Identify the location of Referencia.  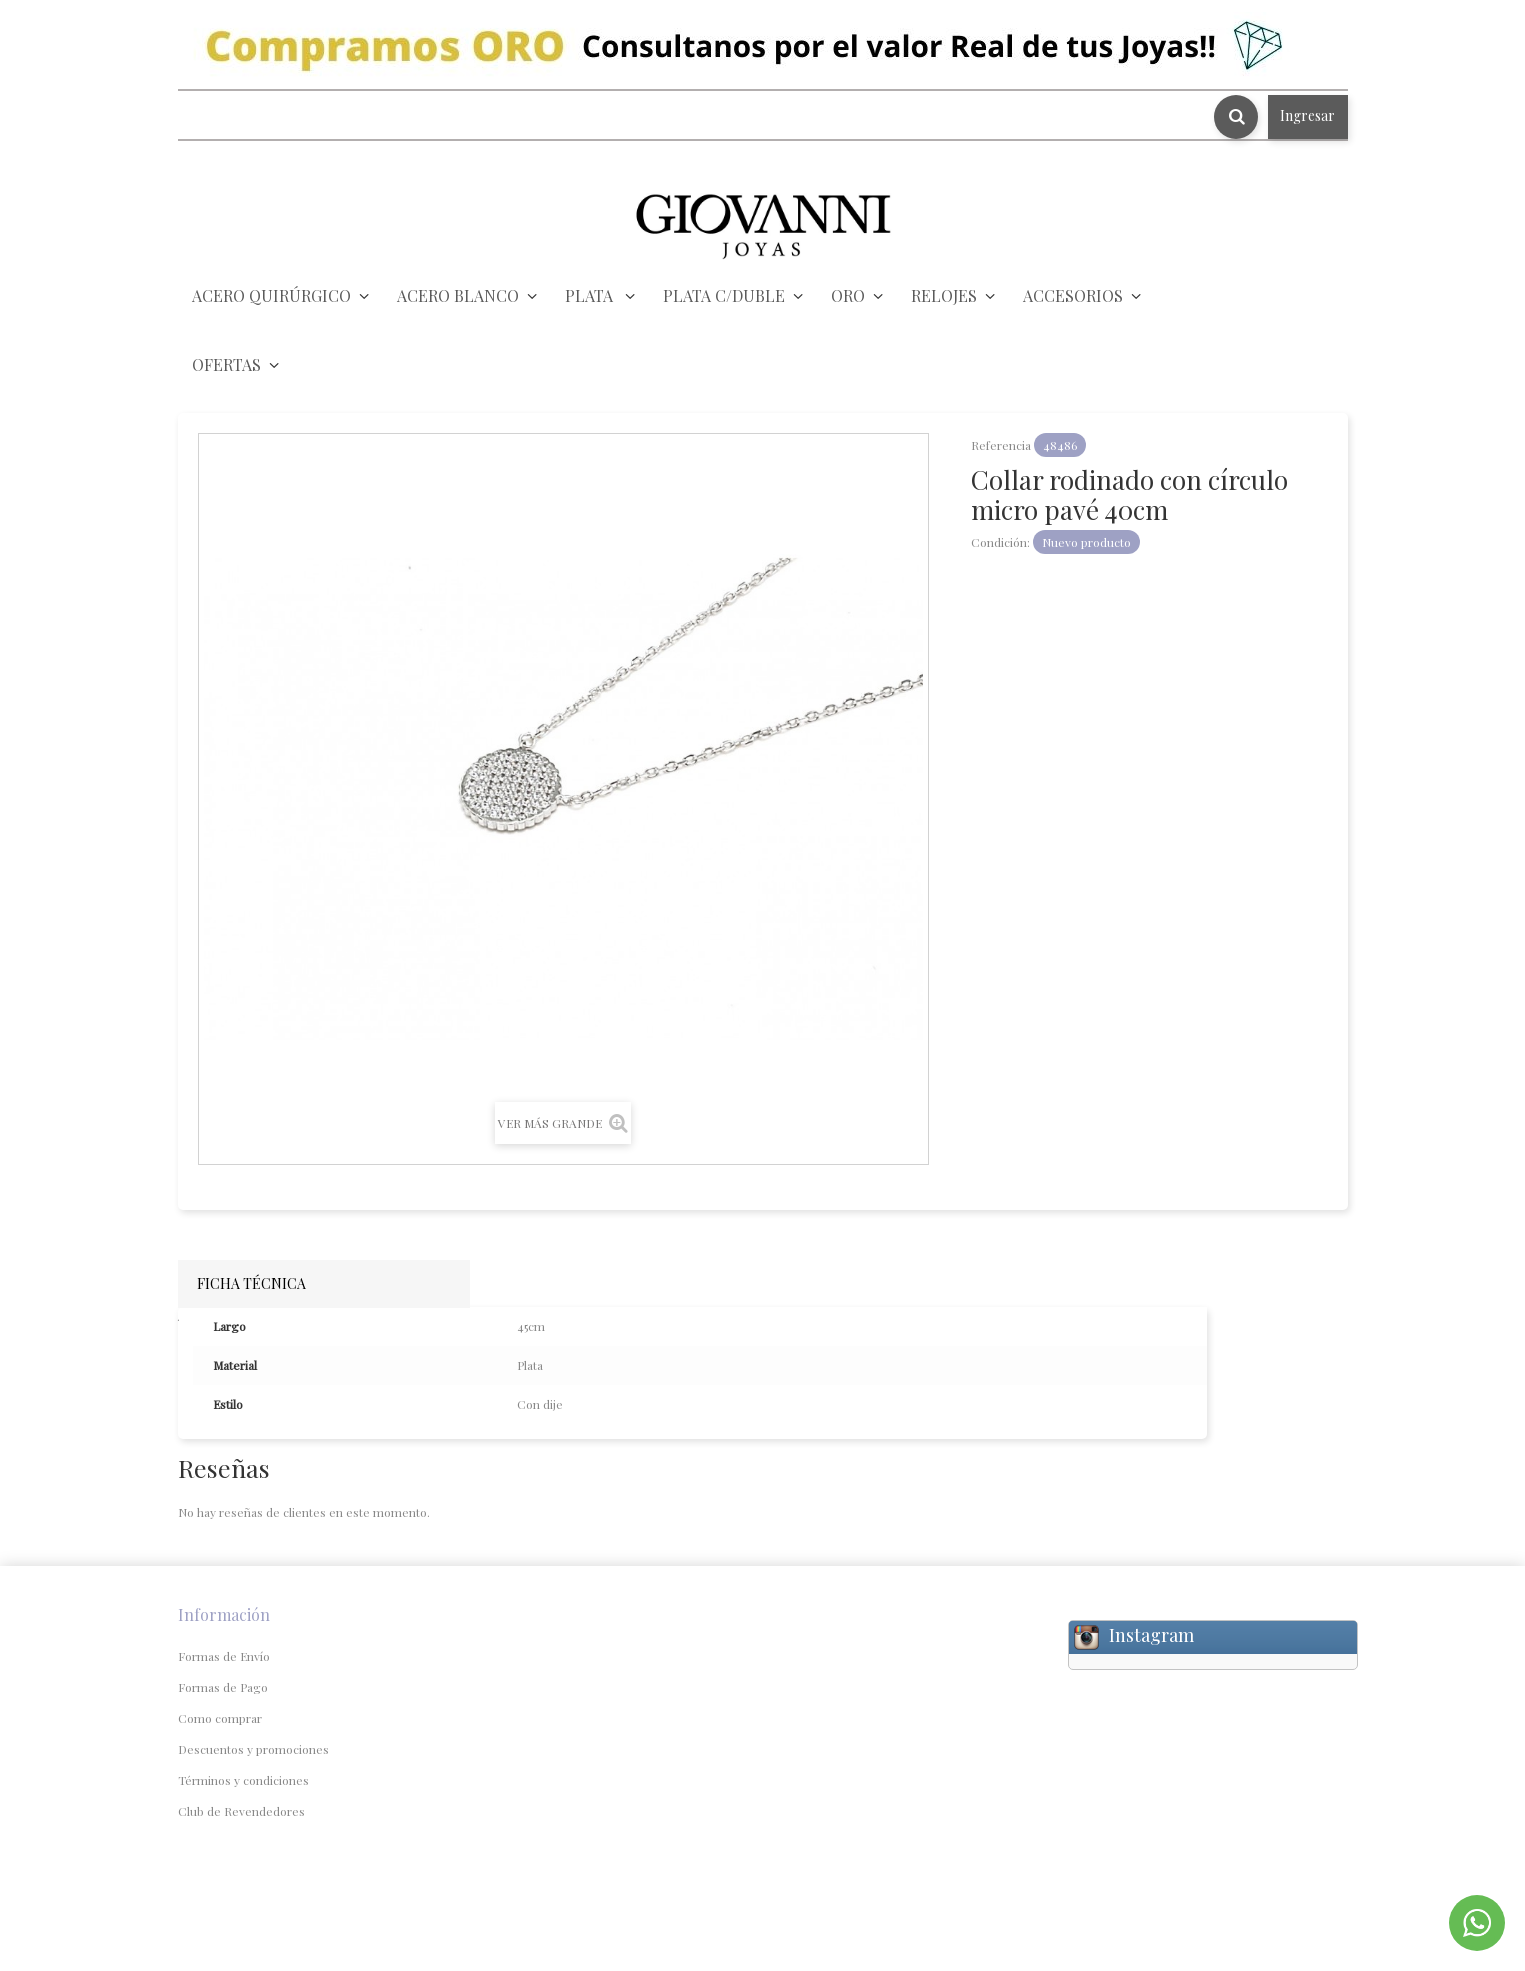
(1001, 445).